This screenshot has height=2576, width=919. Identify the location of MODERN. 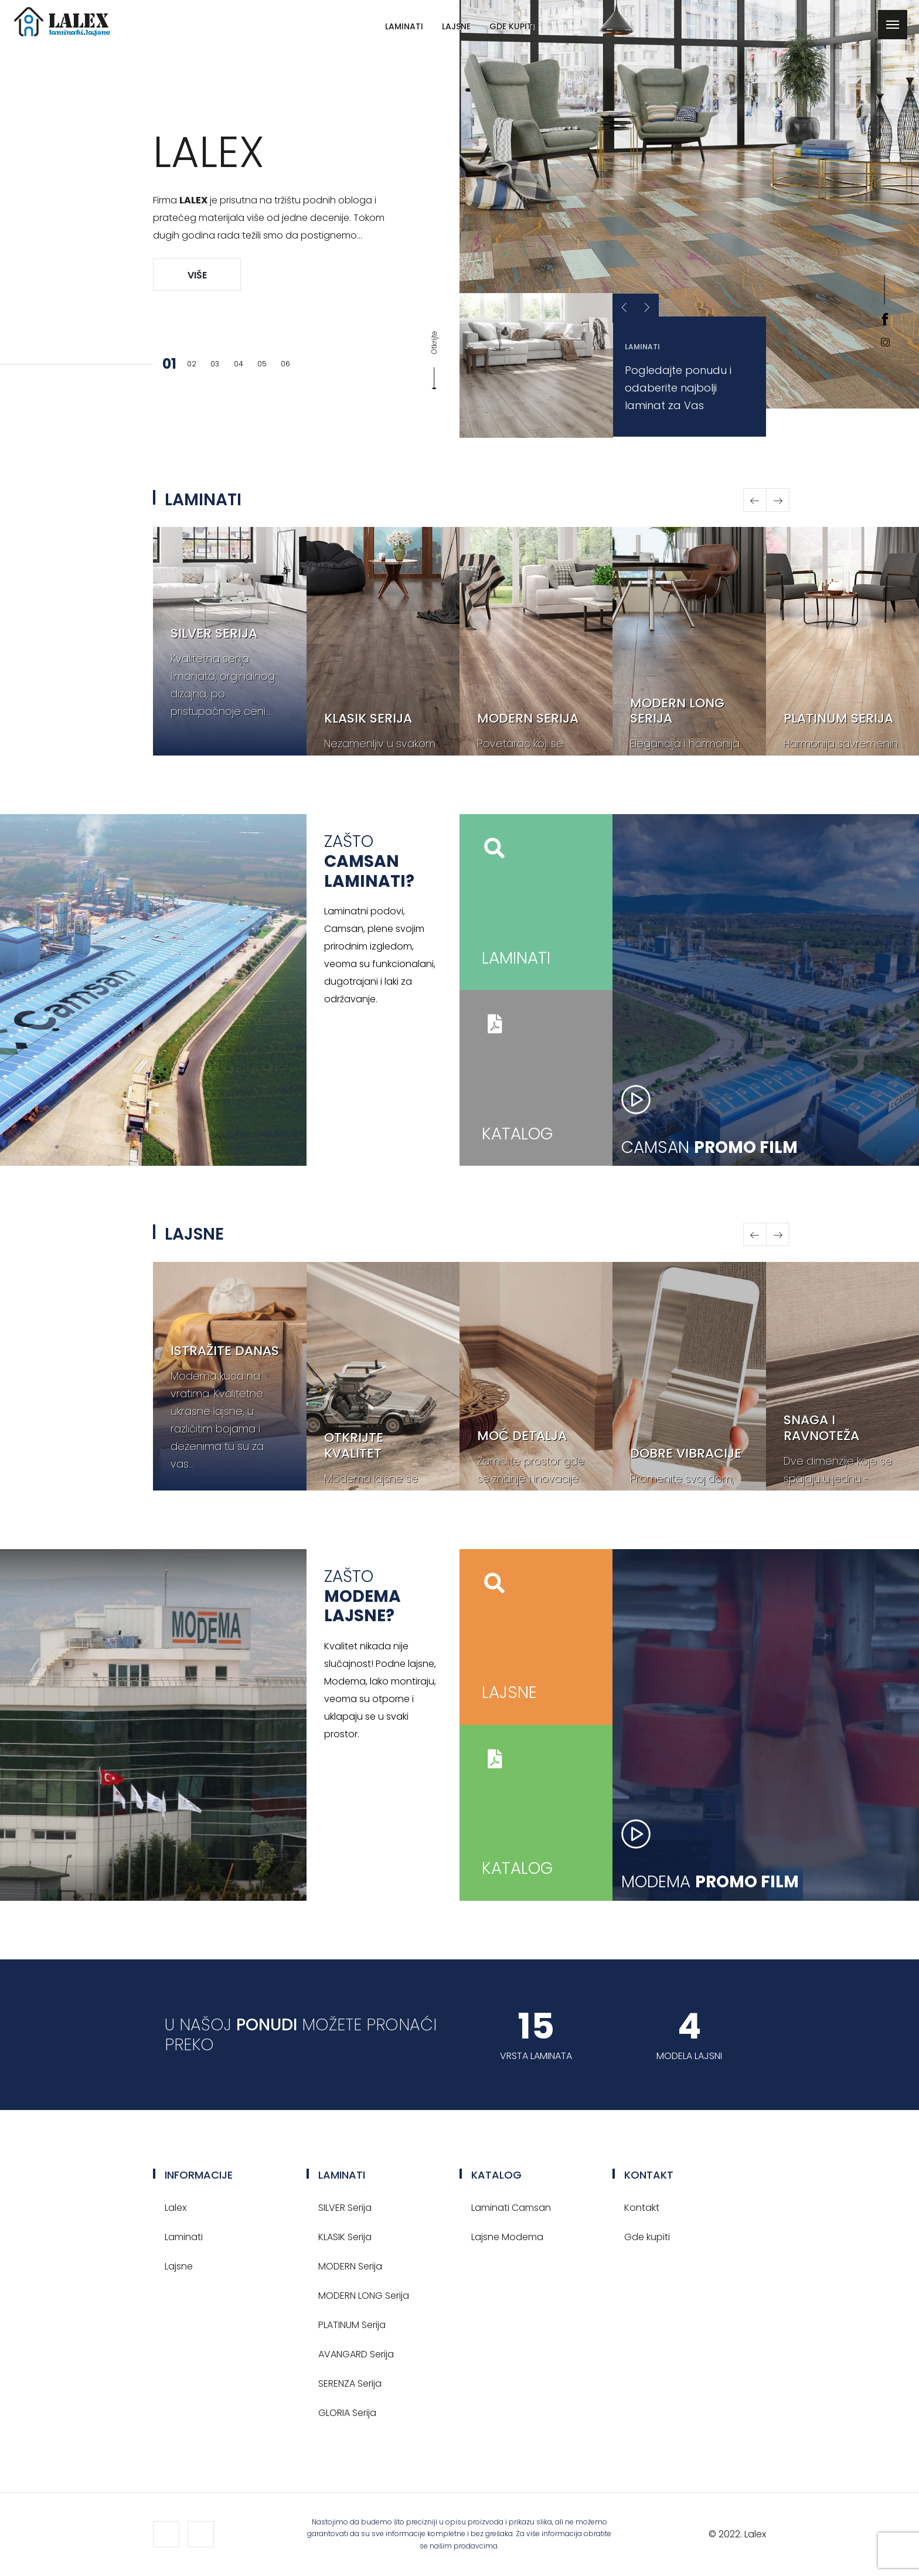
(350, 2266).